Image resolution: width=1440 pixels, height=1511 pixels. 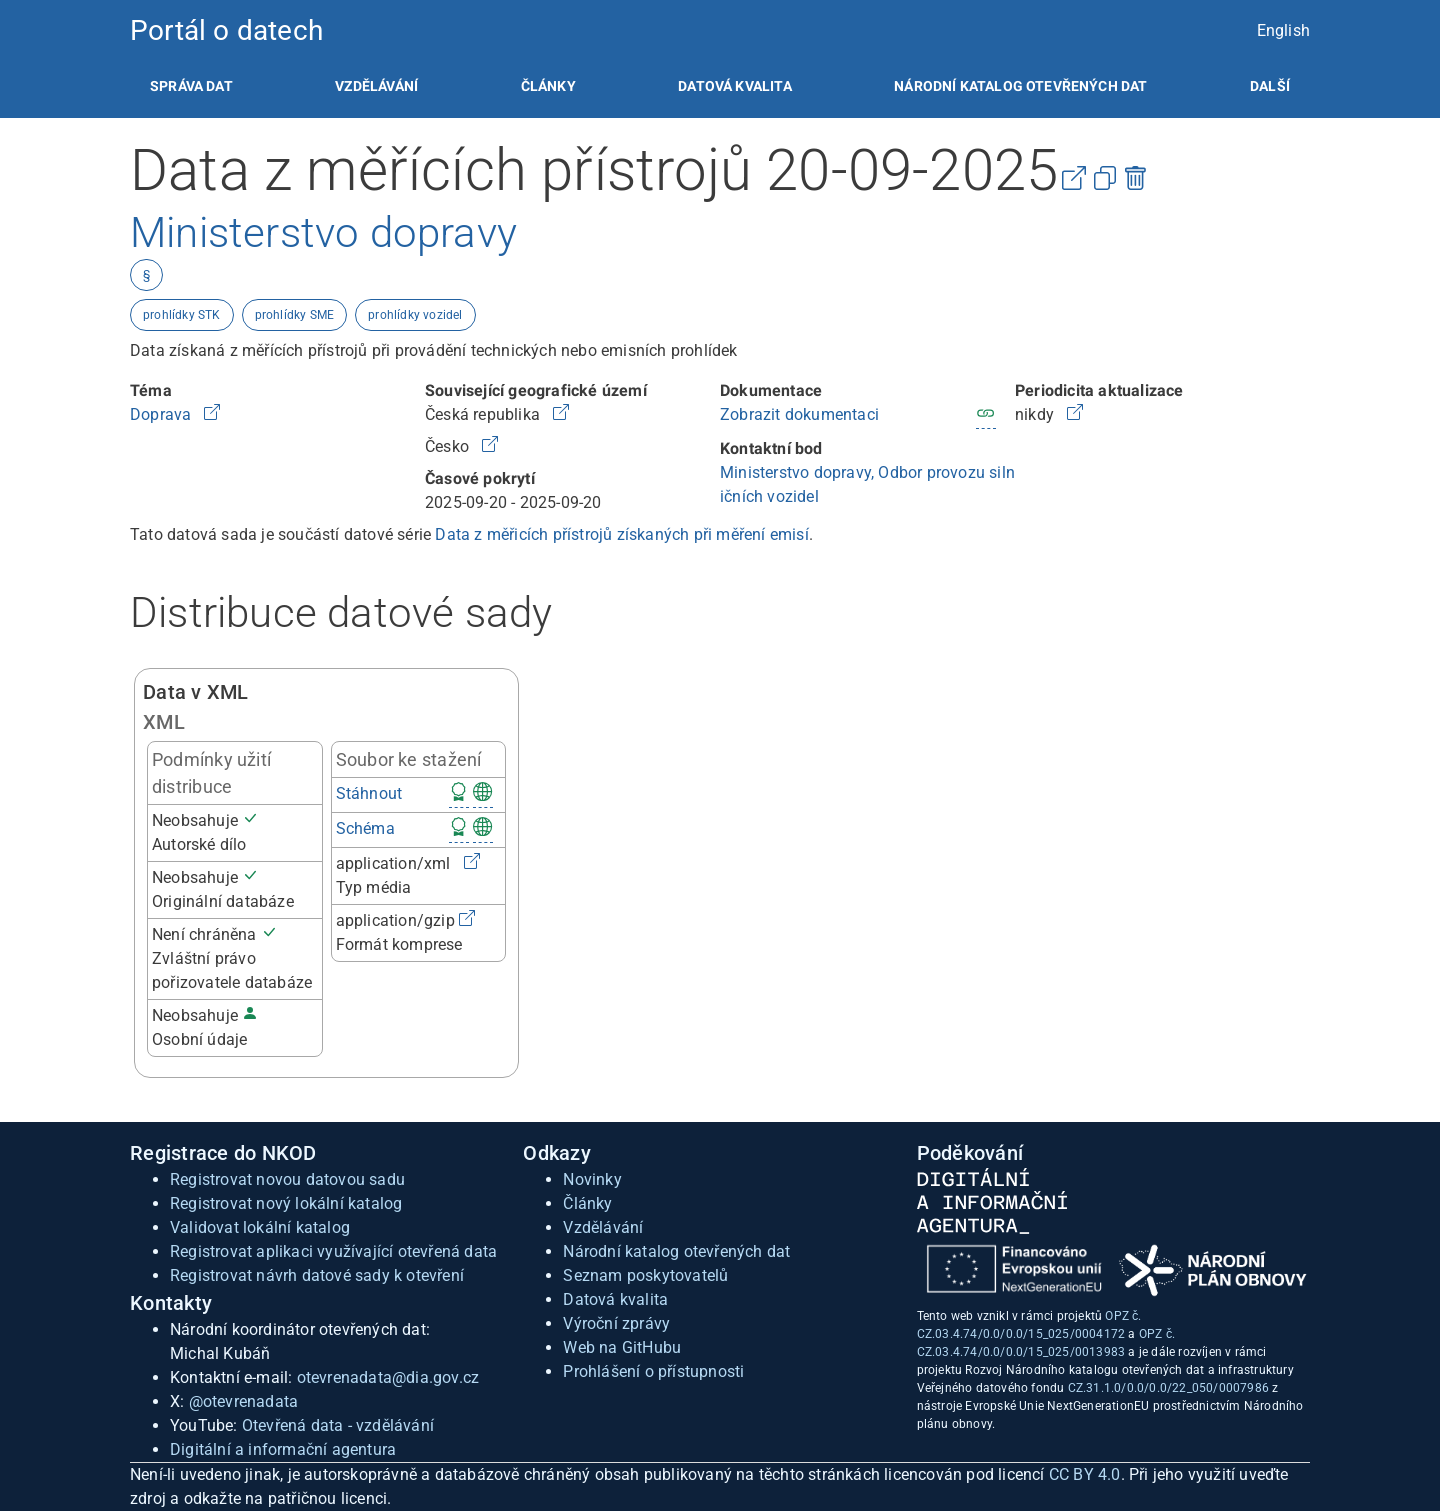 What do you see at coordinates (182, 315) in the screenshot?
I see `prohlídky STK` at bounding box center [182, 315].